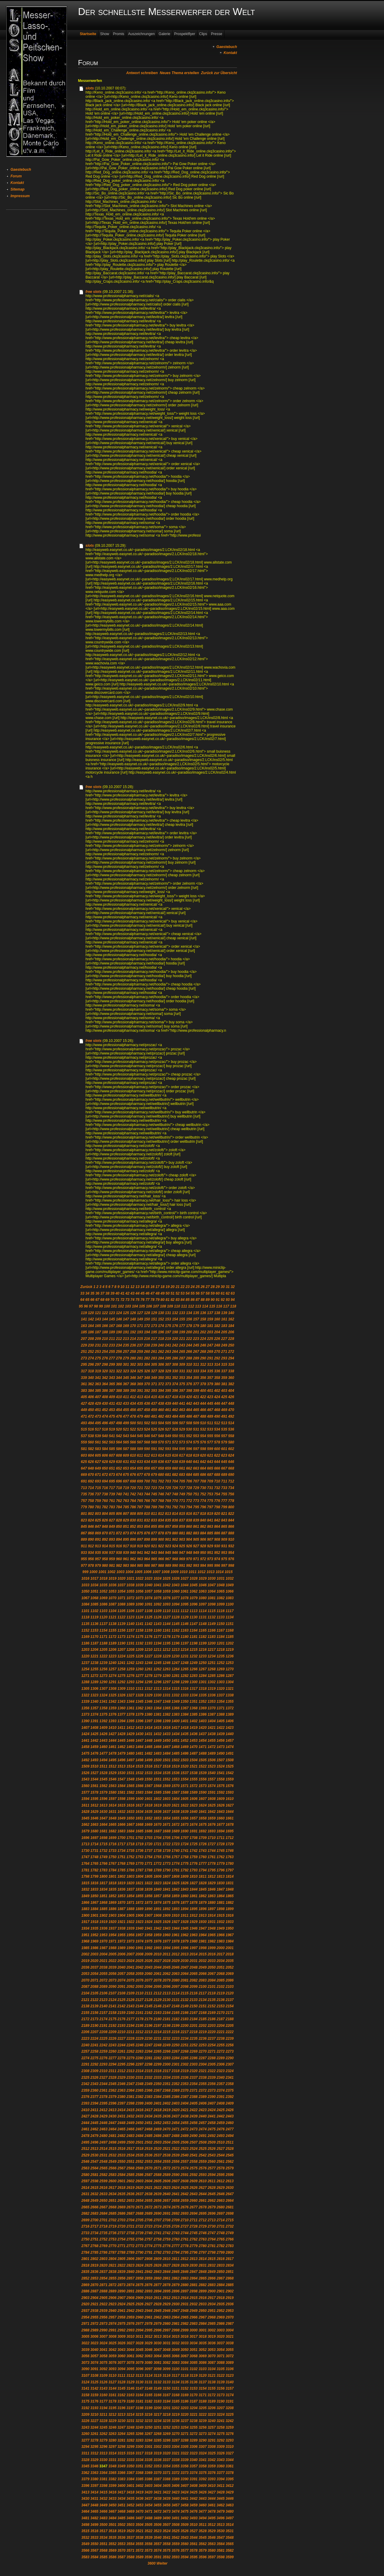 The height and width of the screenshot is (2576, 384). I want to click on 1185, so click(230, 1637).